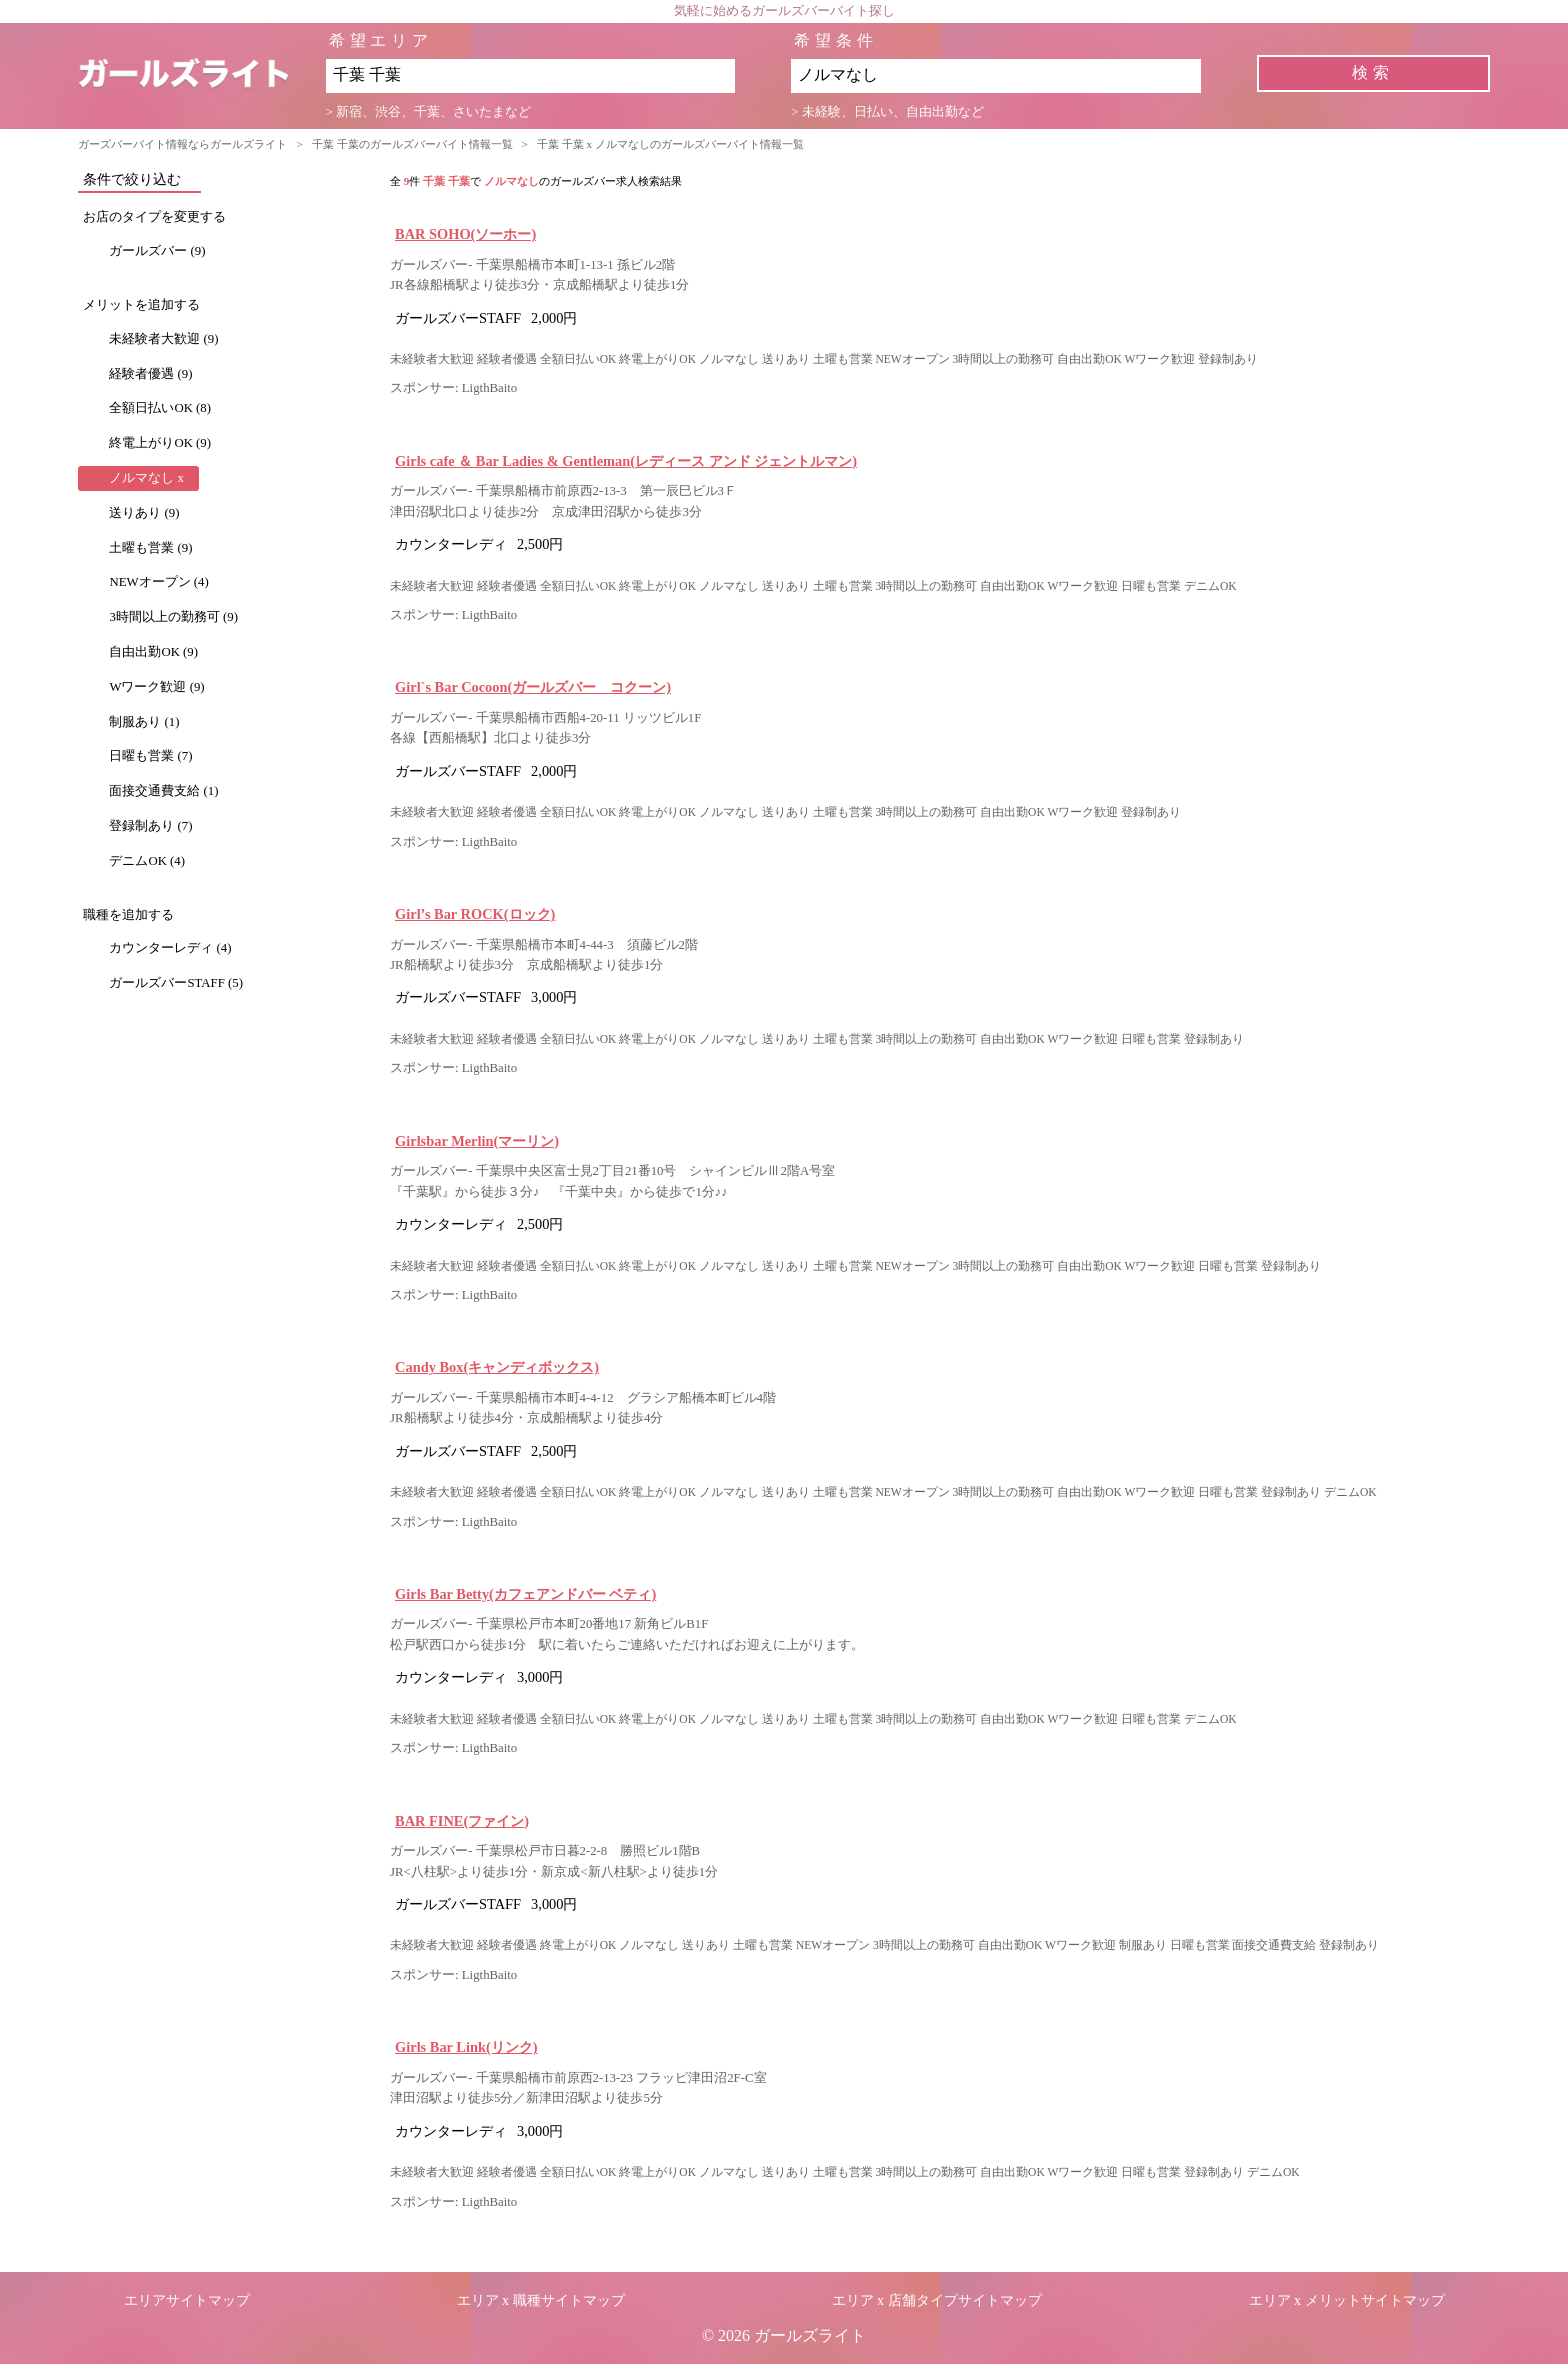  I want to click on Wワーク歓迎 (9), so click(156, 687).